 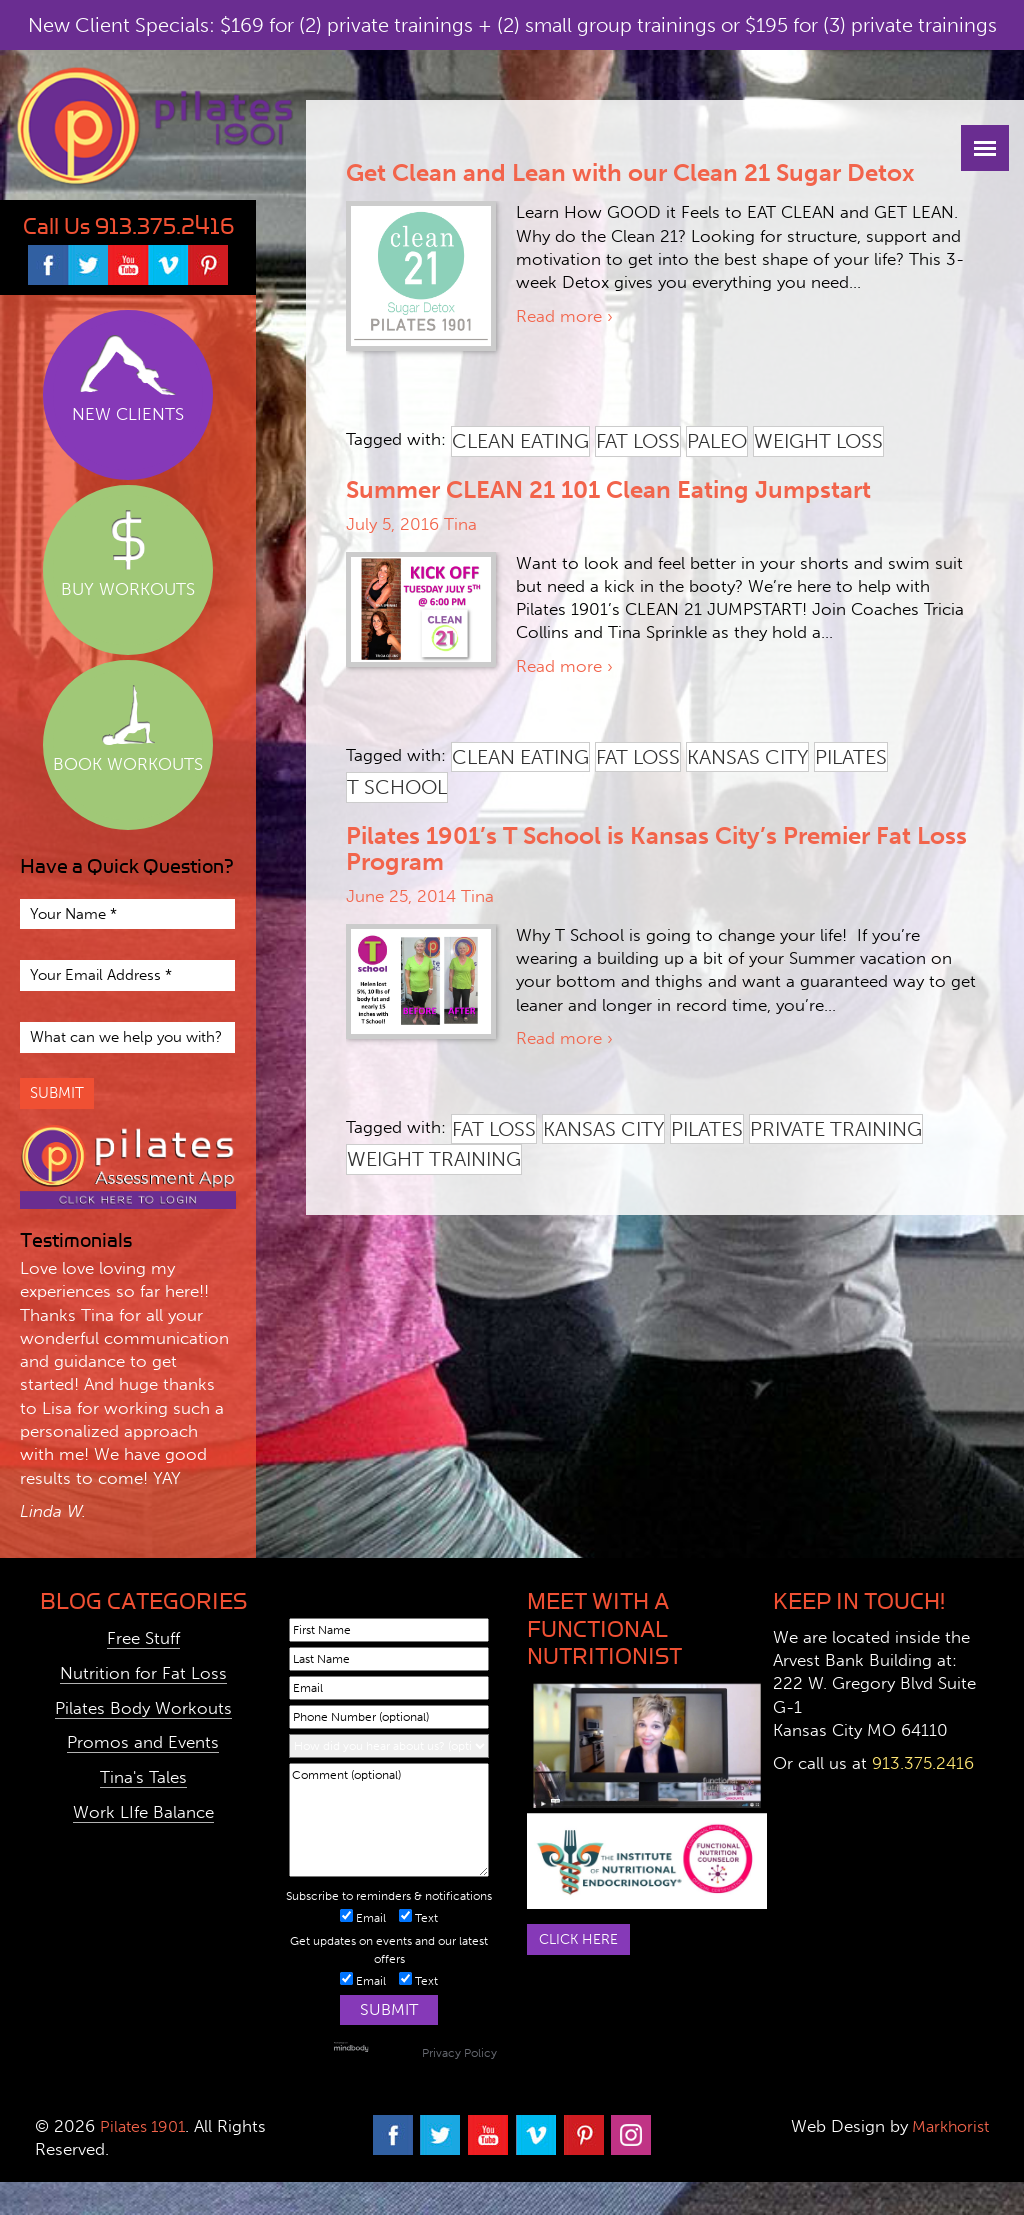 What do you see at coordinates (146, 2126) in the screenshot?
I see `Pilates 1901` at bounding box center [146, 2126].